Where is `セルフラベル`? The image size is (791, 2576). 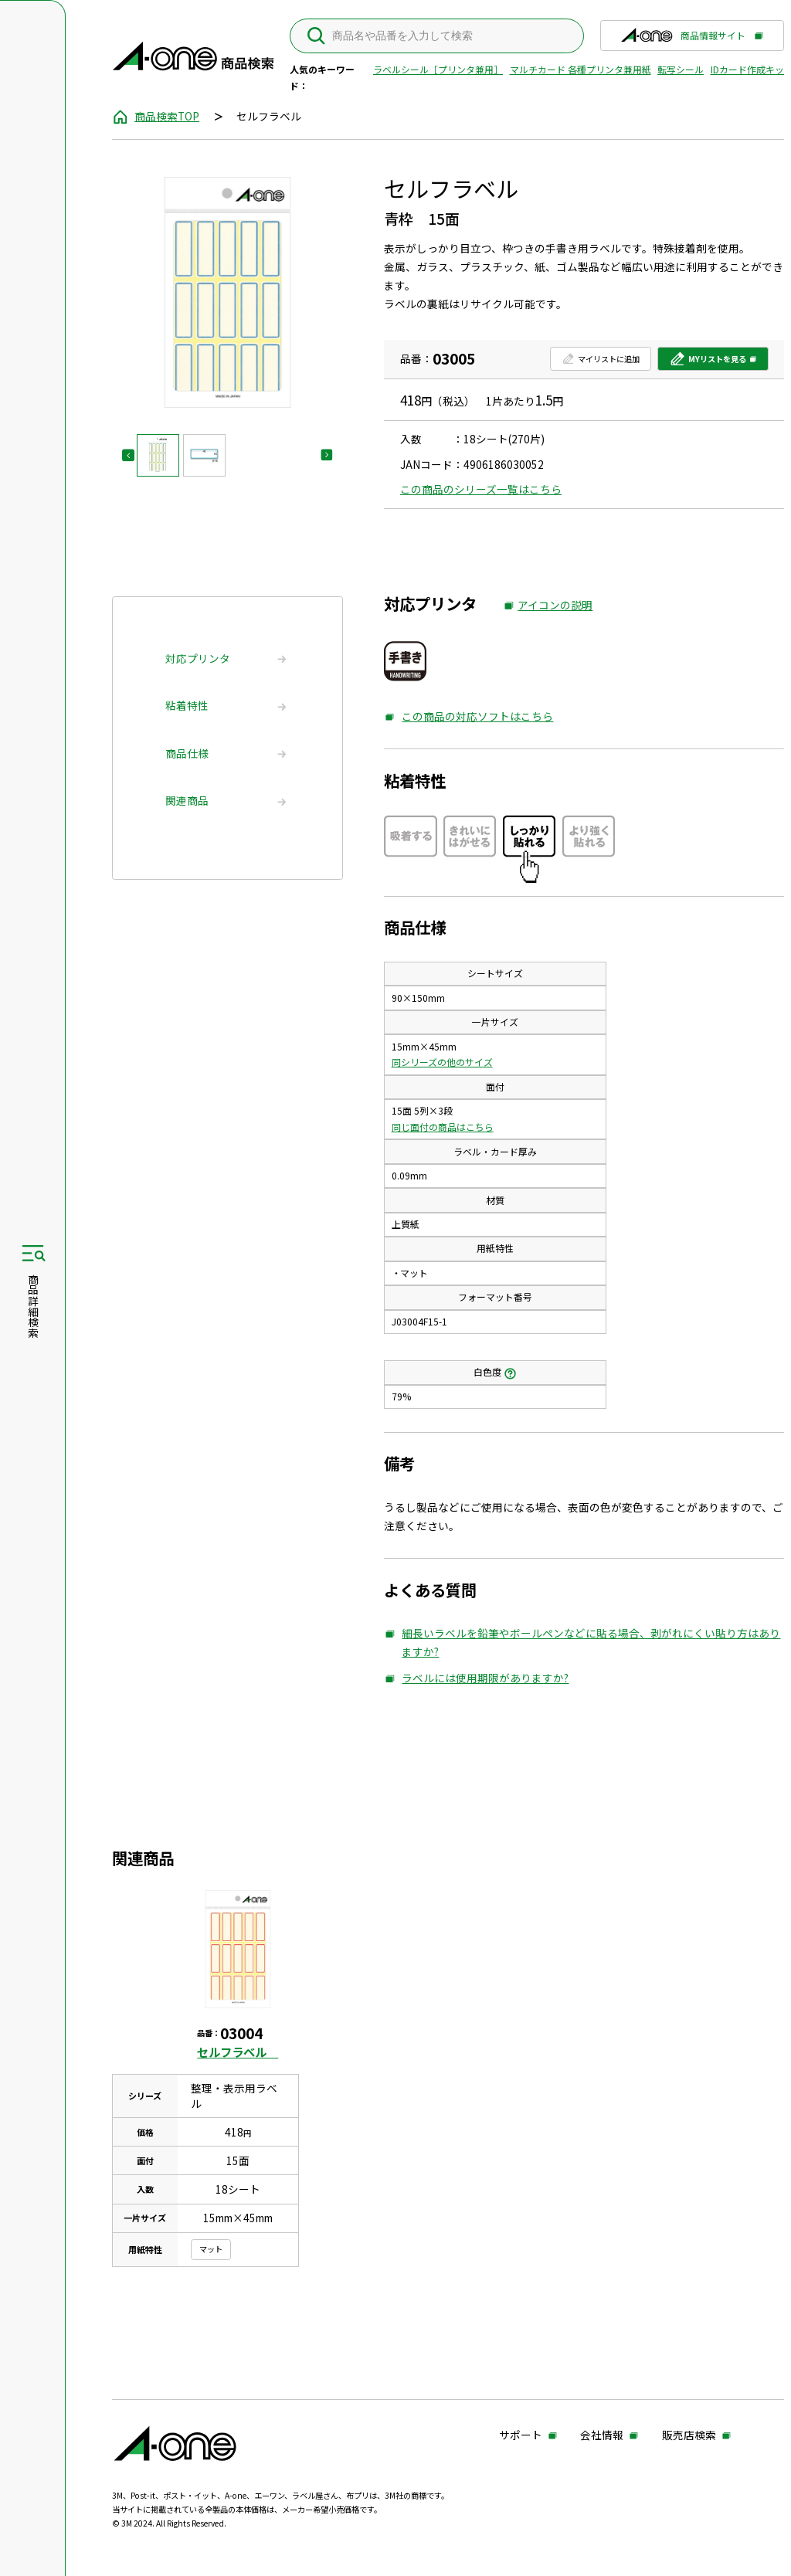 セルフラベル is located at coordinates (240, 2051).